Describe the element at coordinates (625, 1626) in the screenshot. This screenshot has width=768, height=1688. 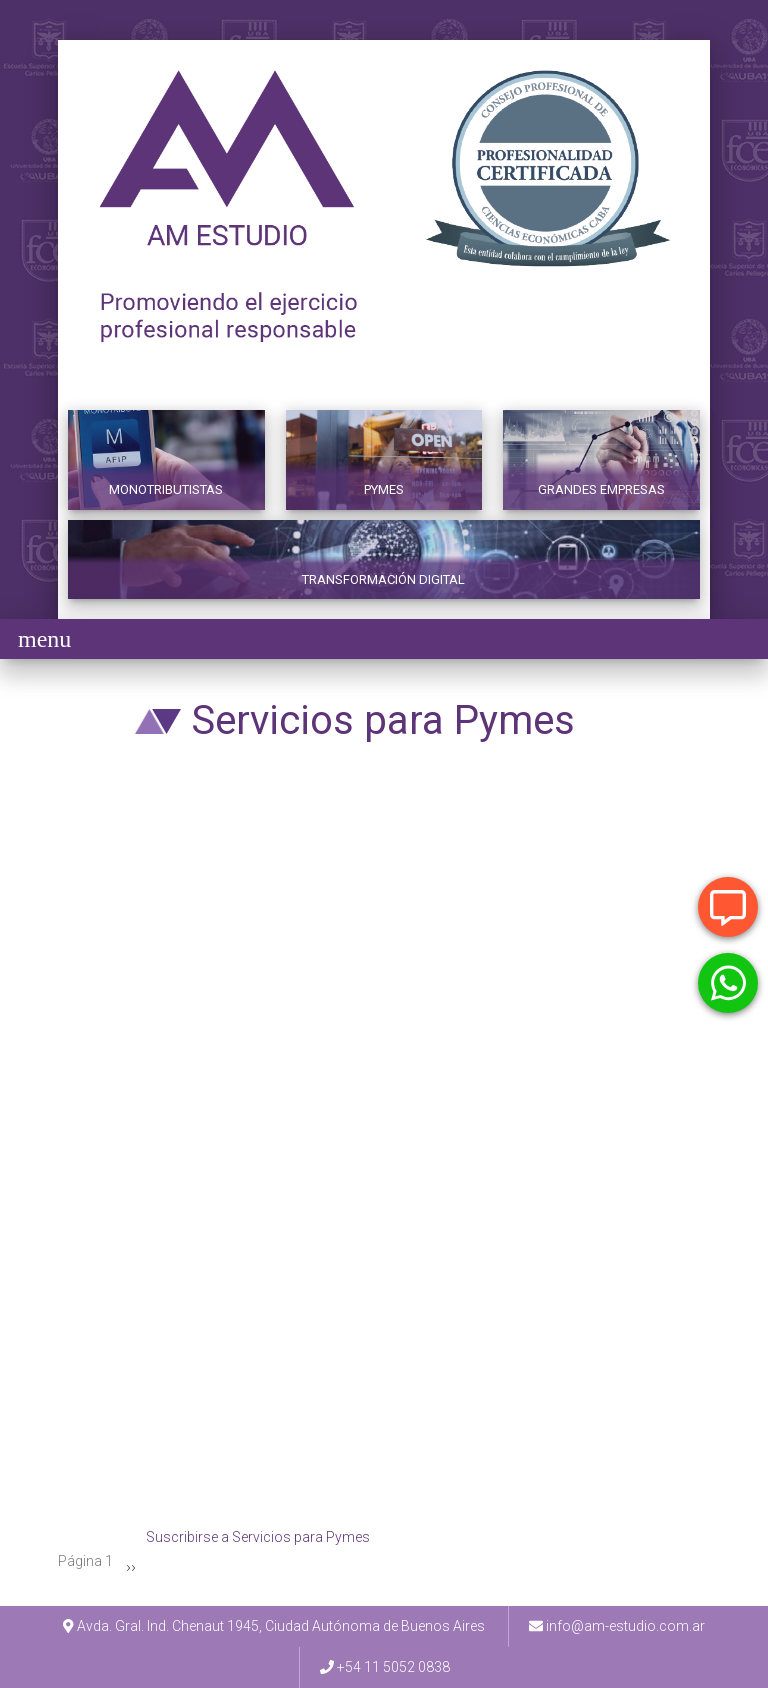
I see `info@am-estudio.com.ar` at that location.